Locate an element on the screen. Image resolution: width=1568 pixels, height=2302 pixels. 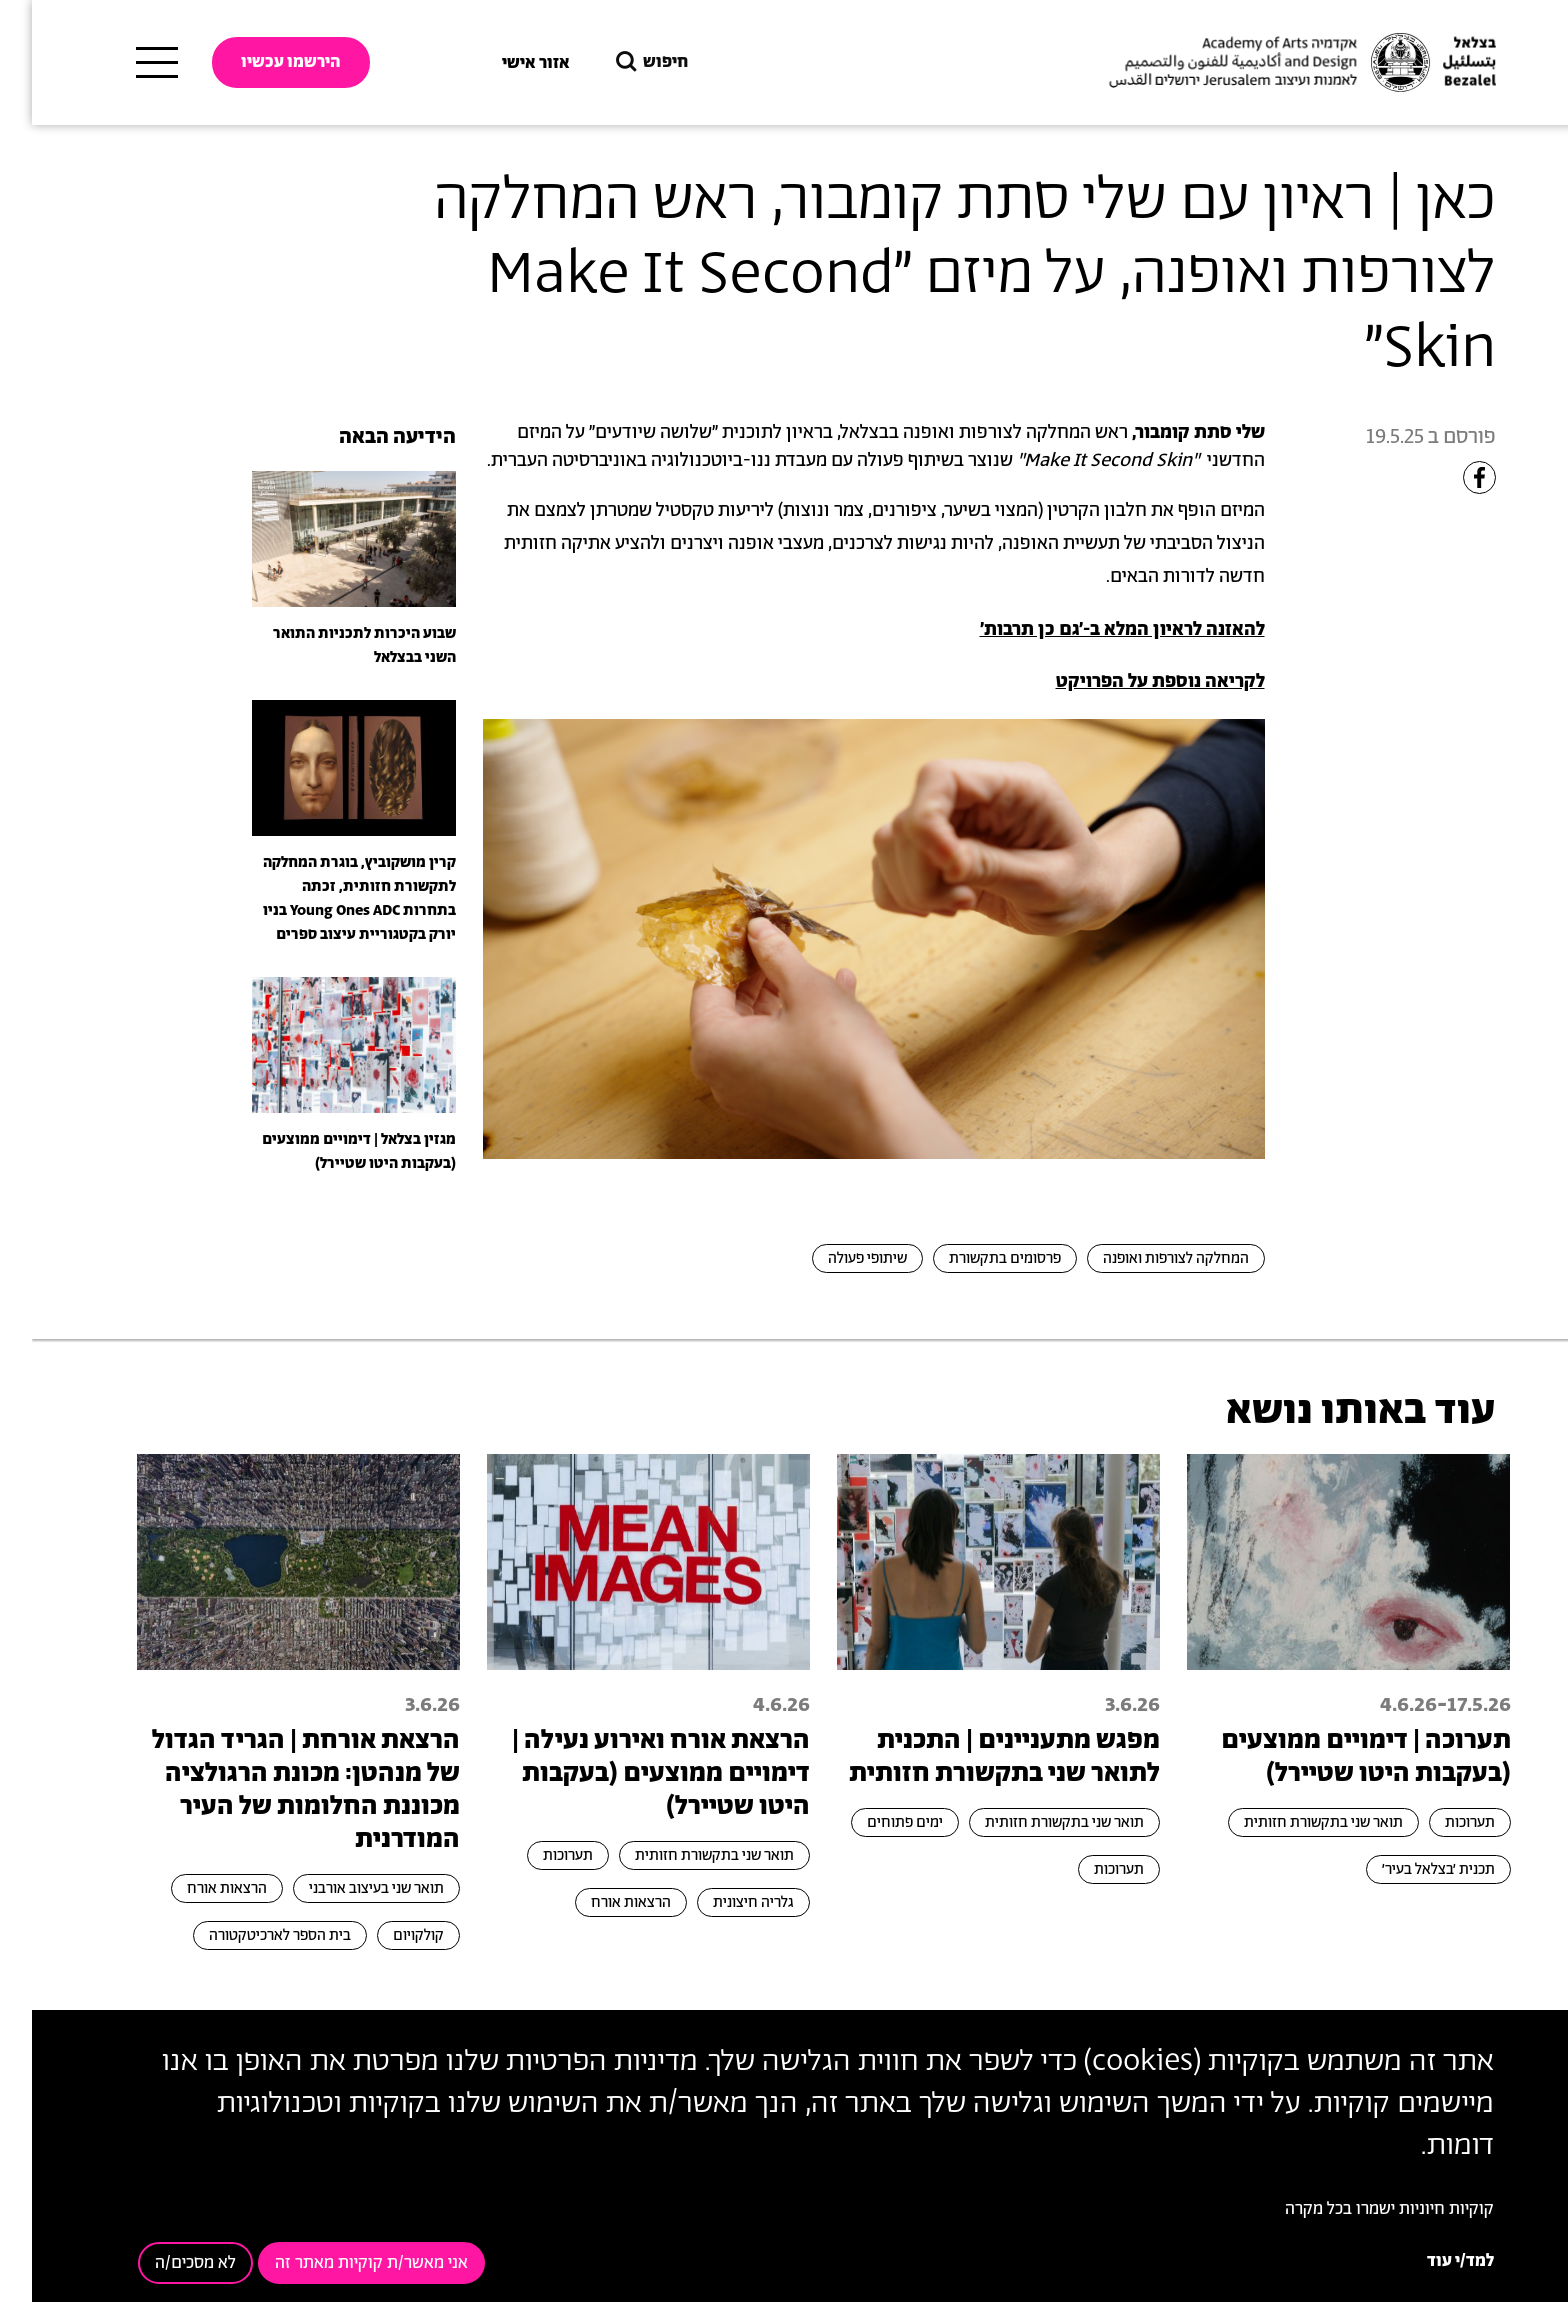
אני מאשר/ת קוקיות מאתר זה is located at coordinates (339, 2263).